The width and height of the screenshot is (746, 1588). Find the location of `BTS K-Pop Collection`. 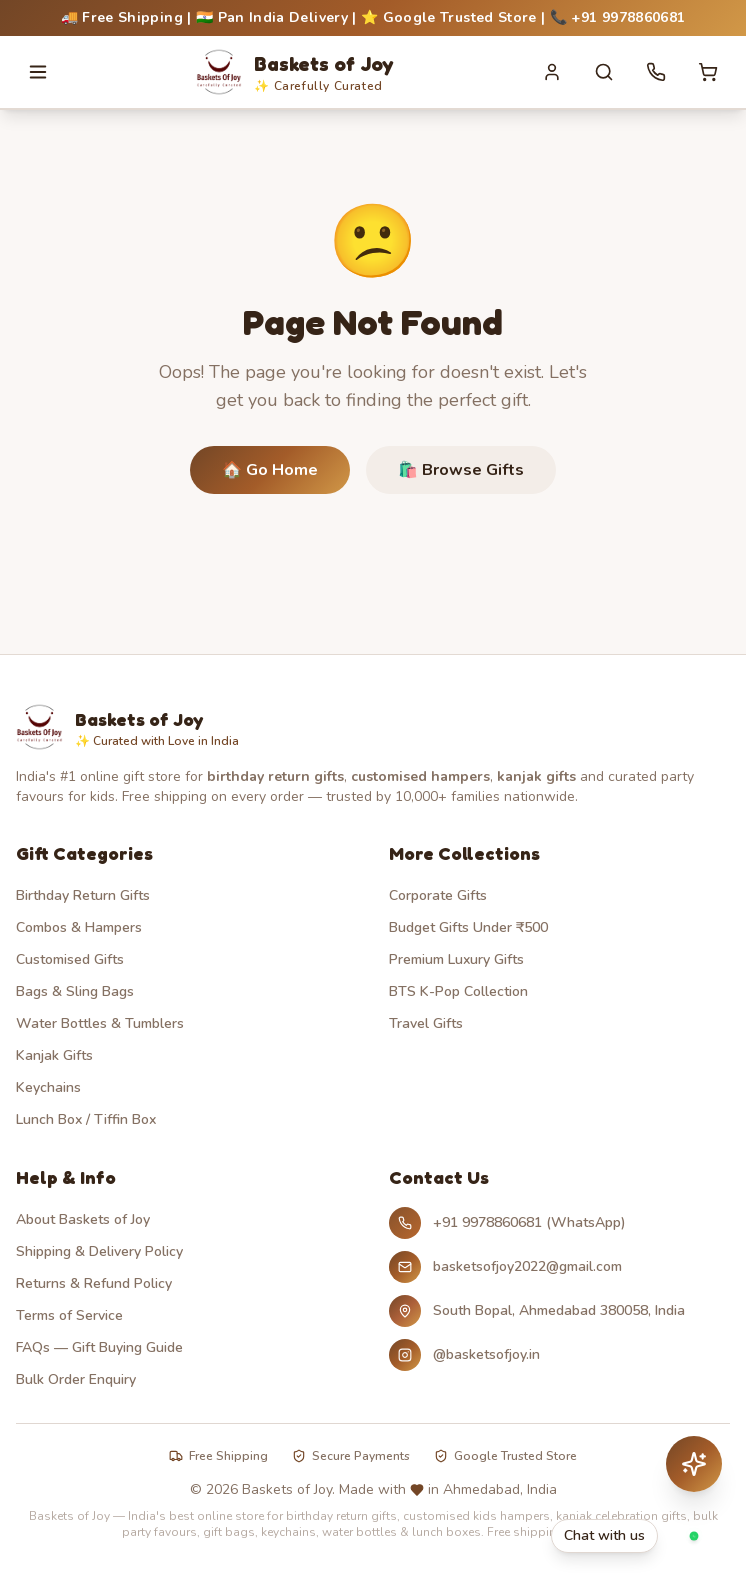

BTS K-Pop Collection is located at coordinates (458, 991).